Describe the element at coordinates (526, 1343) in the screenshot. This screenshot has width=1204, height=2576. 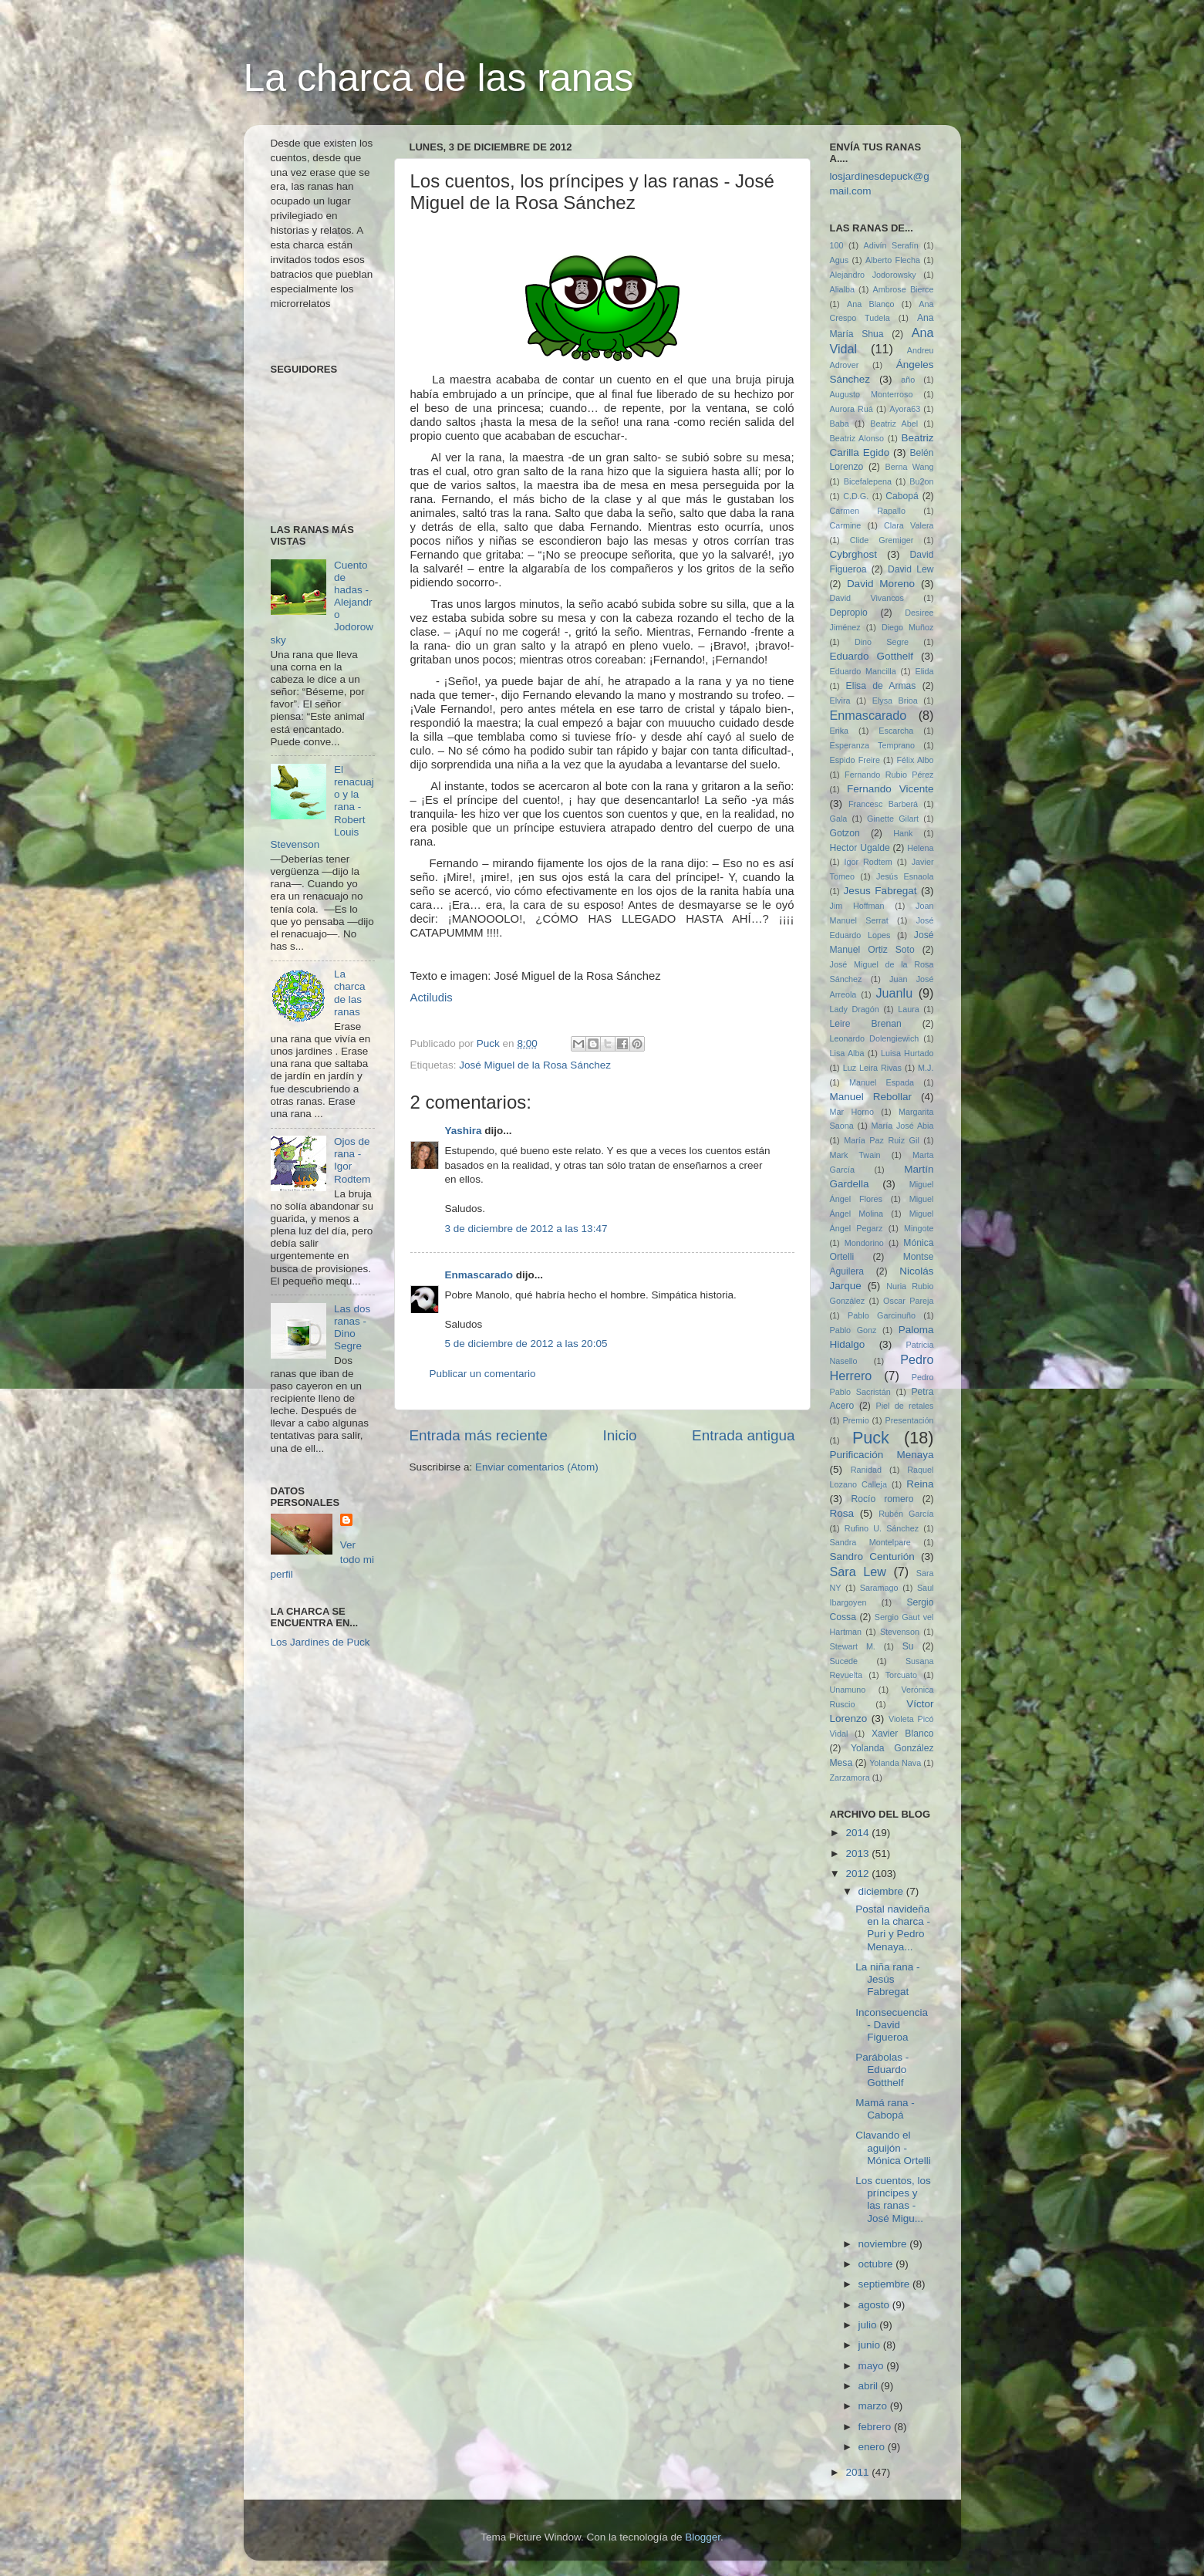
I see `5 de diciembre de 2012 a las 20:05` at that location.